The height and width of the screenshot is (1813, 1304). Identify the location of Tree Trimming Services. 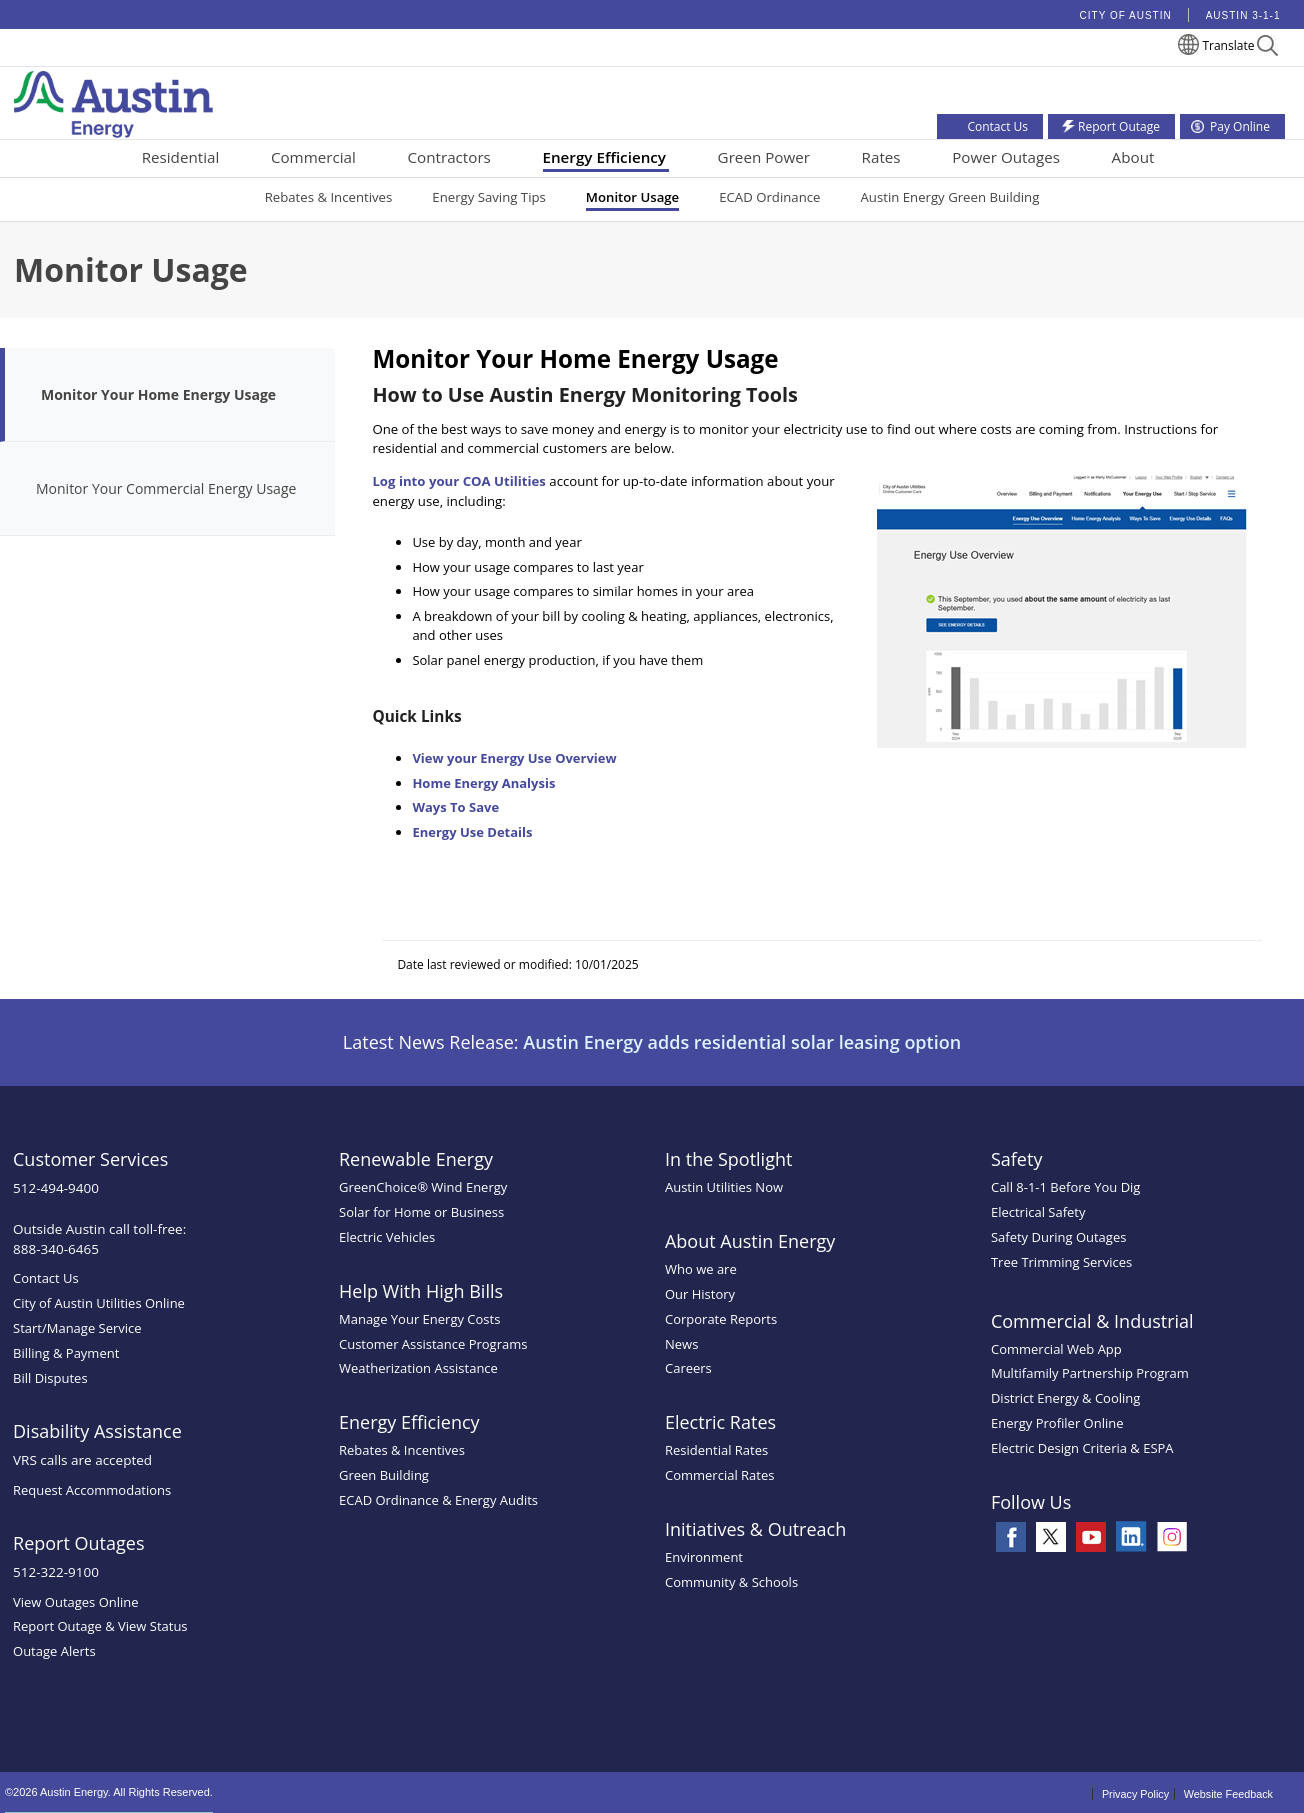
(1061, 1262).